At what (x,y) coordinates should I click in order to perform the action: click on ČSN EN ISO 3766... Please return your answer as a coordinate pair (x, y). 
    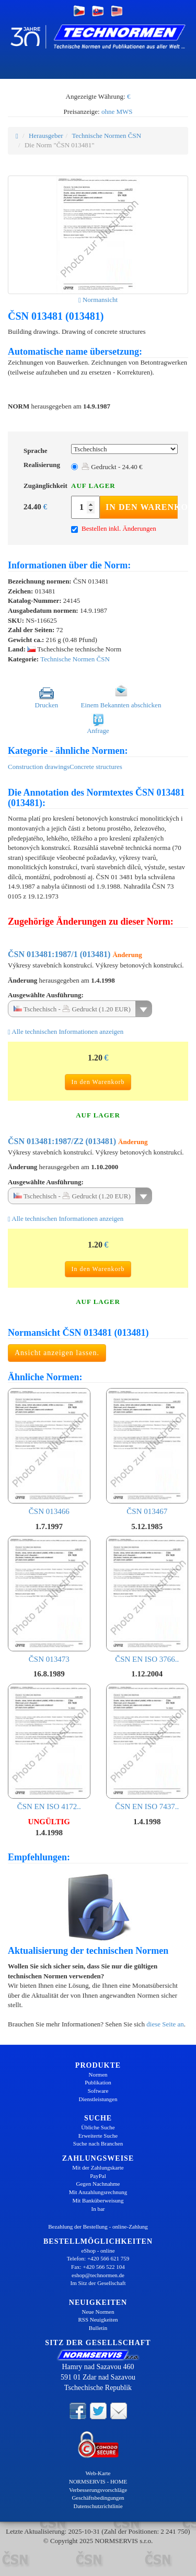
    Looking at the image, I should click on (147, 1599).